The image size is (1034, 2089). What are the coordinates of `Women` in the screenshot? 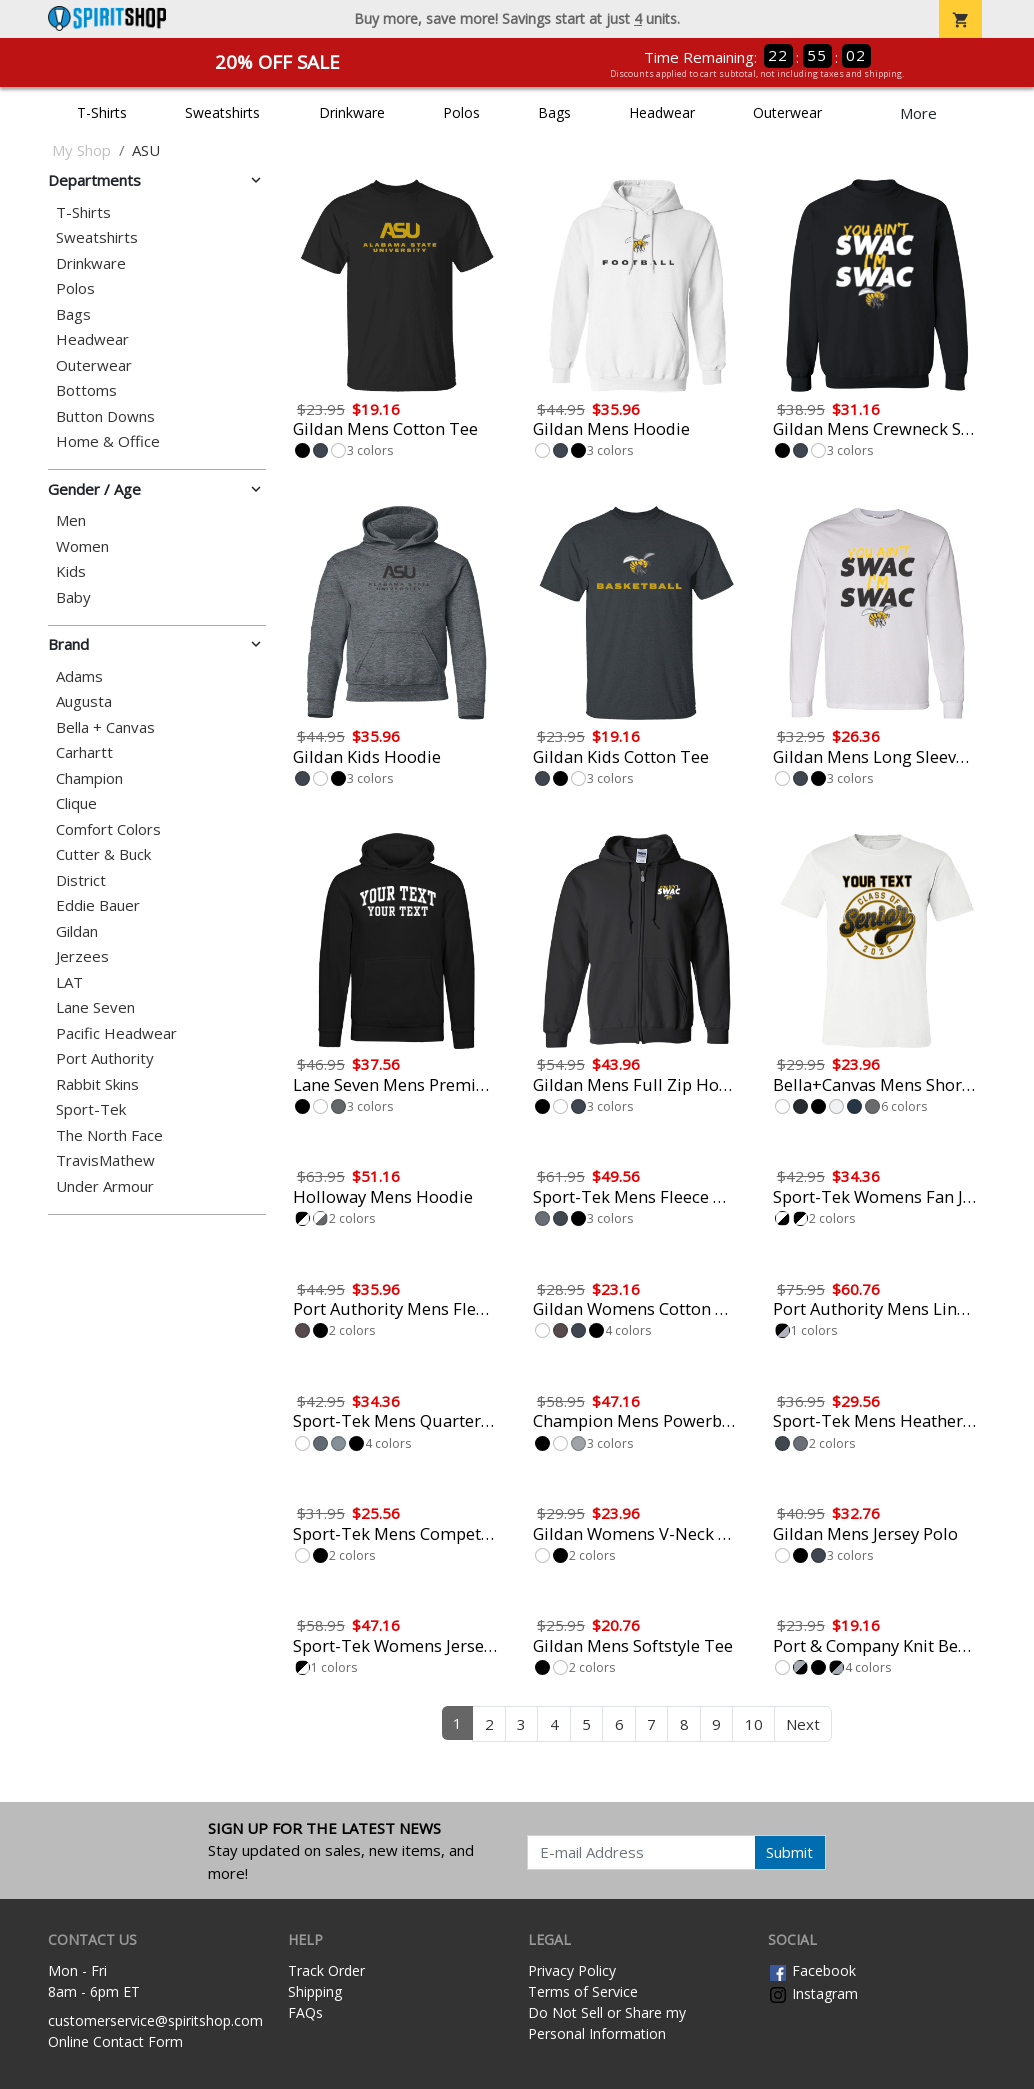 It's located at (82, 546).